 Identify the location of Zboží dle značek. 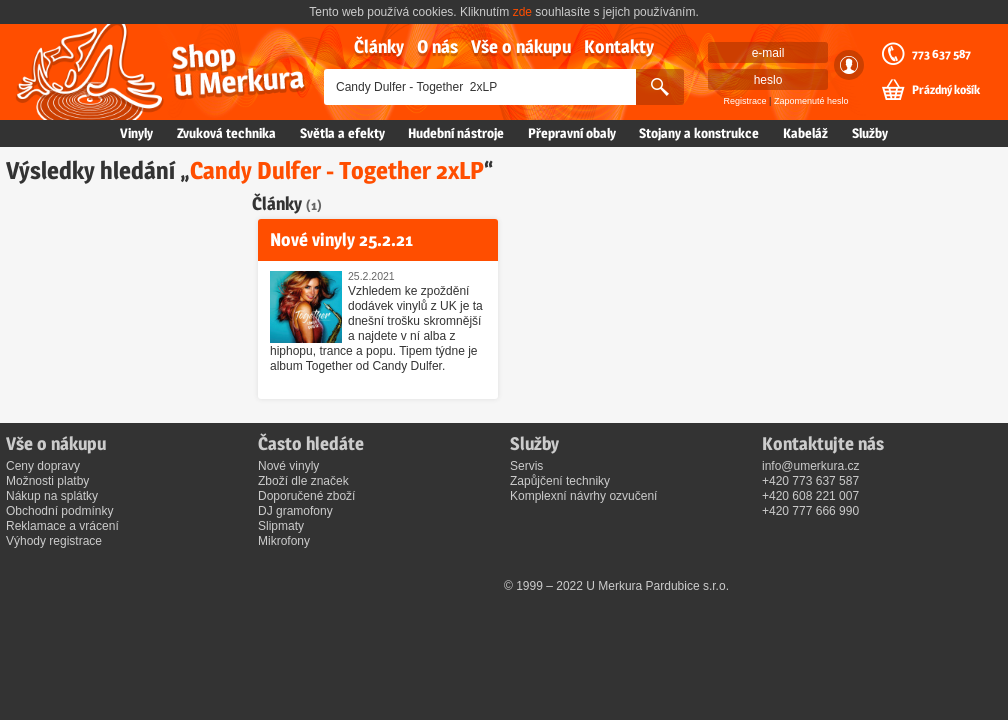
(303, 481).